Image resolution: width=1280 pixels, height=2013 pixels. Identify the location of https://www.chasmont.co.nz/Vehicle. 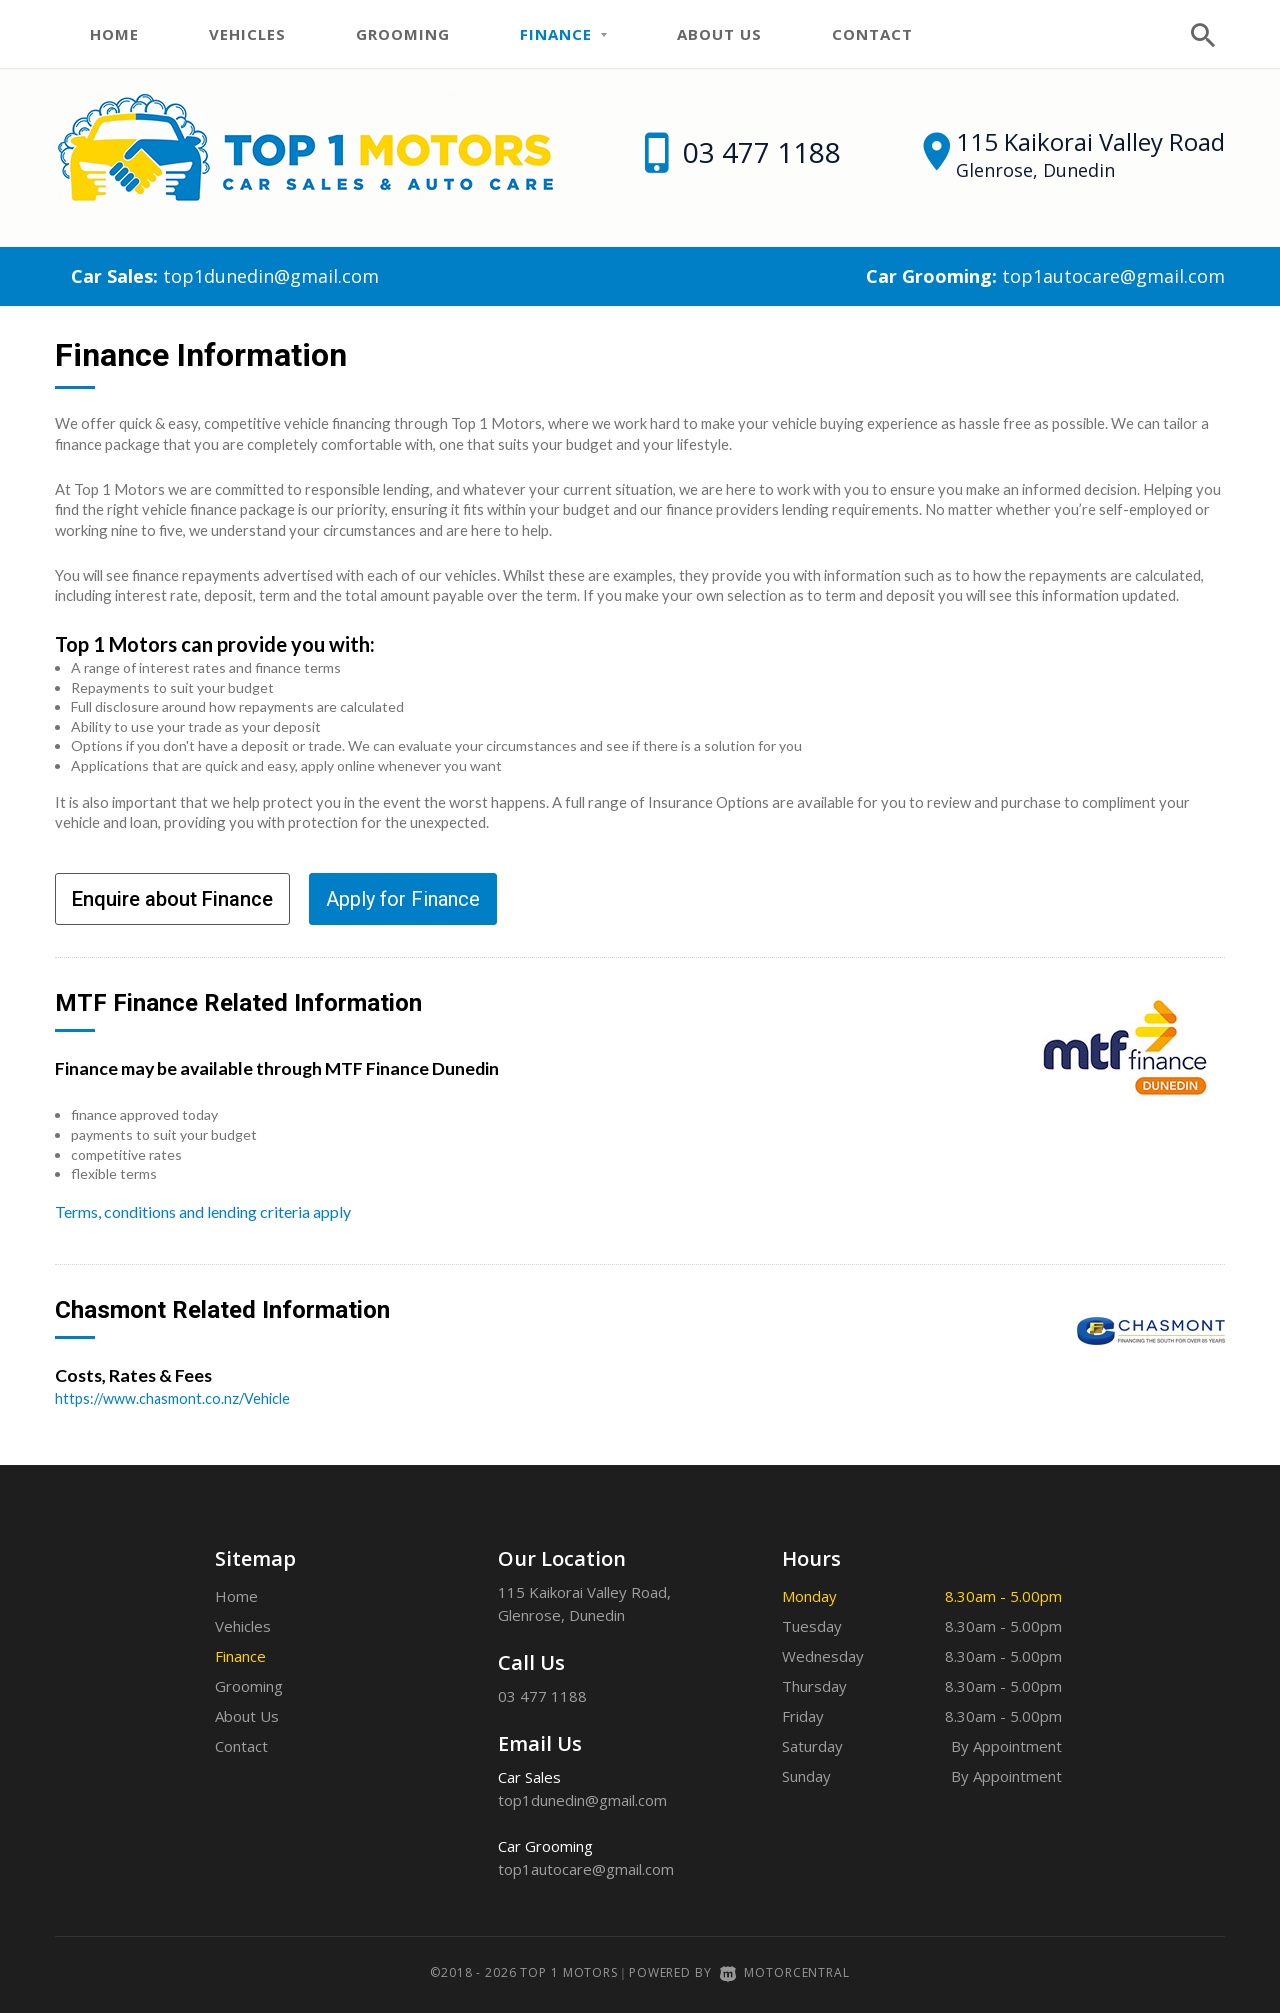
(174, 1398).